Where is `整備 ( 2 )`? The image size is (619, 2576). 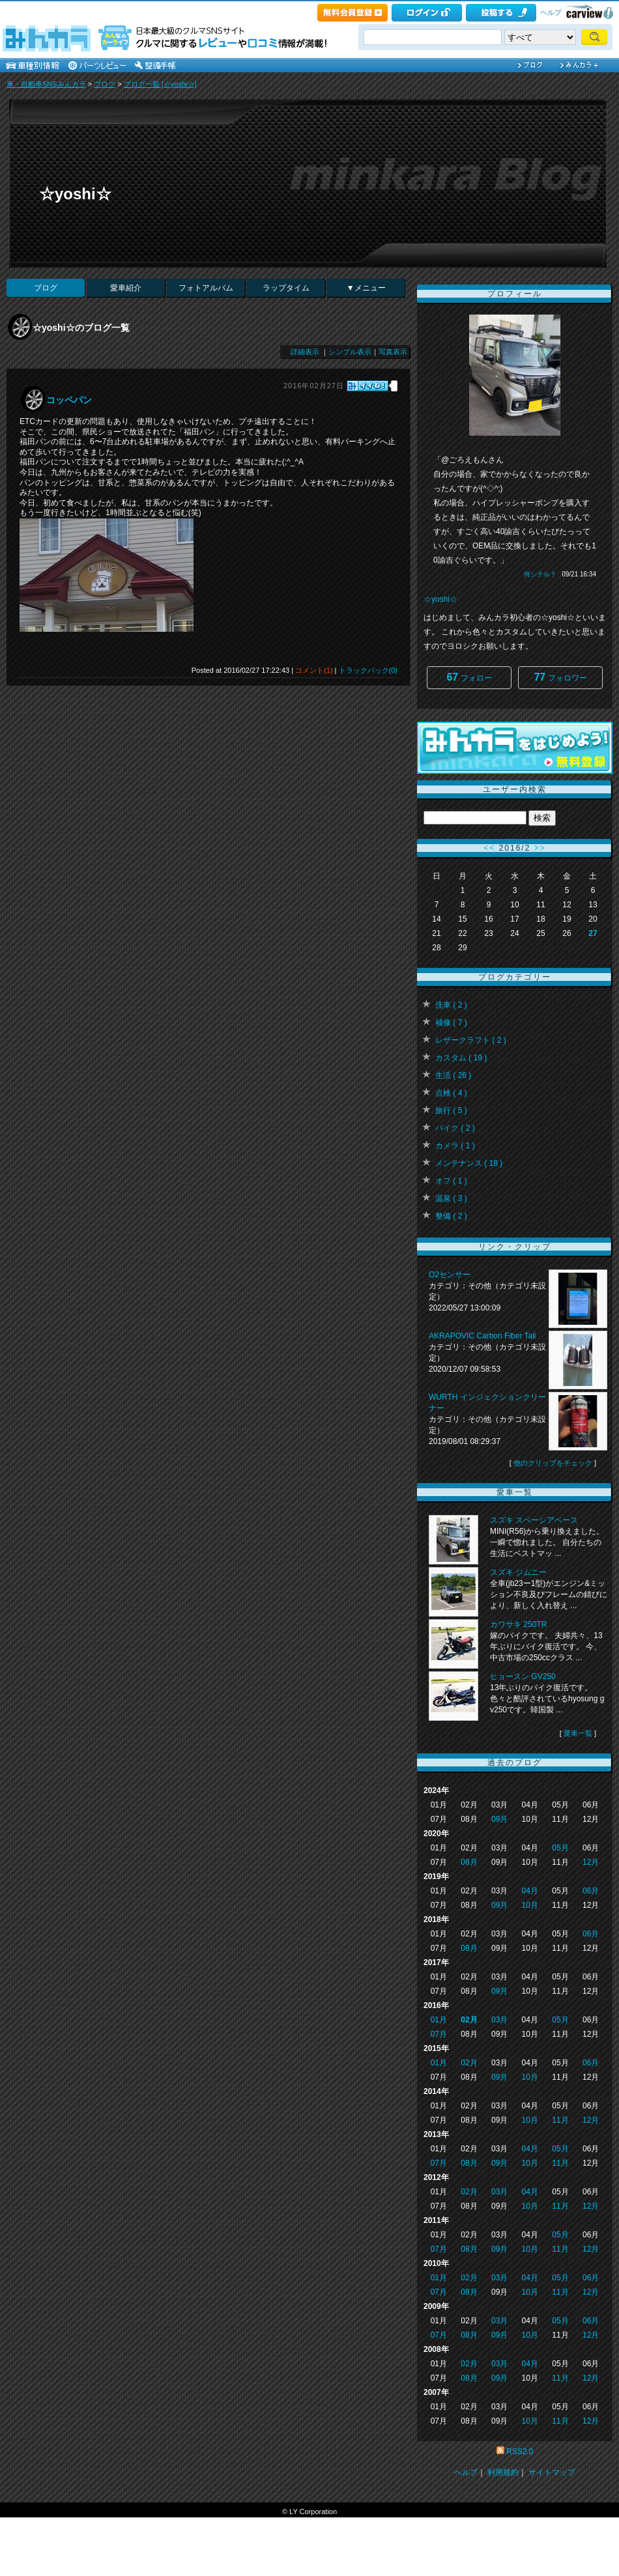 整備 ( 2 ) is located at coordinates (451, 1216).